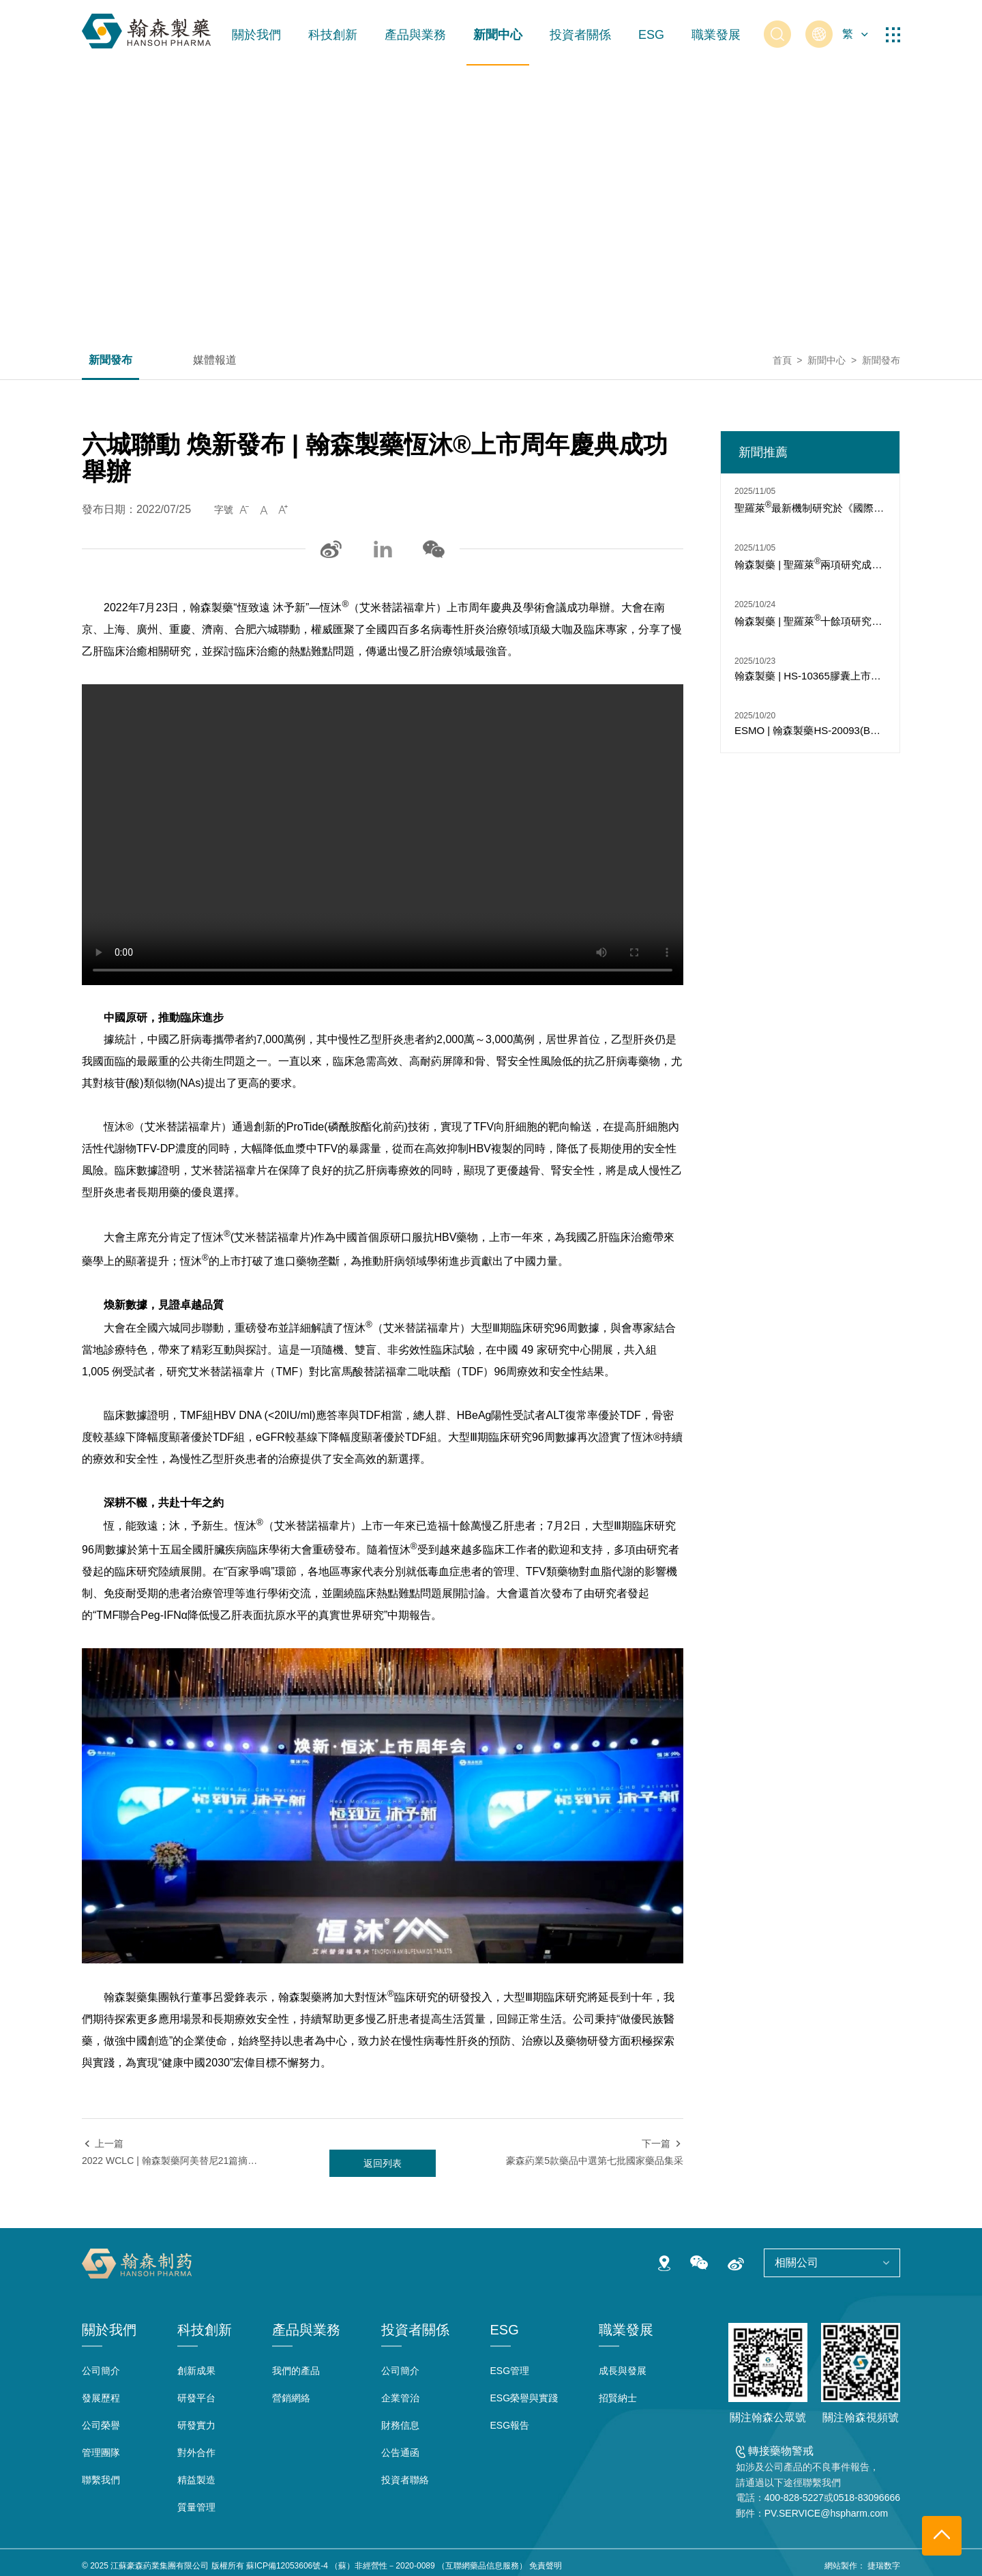 The width and height of the screenshot is (982, 2576). What do you see at coordinates (159, 2566) in the screenshot?
I see `江蘇豪森葯業集團有限公司` at bounding box center [159, 2566].